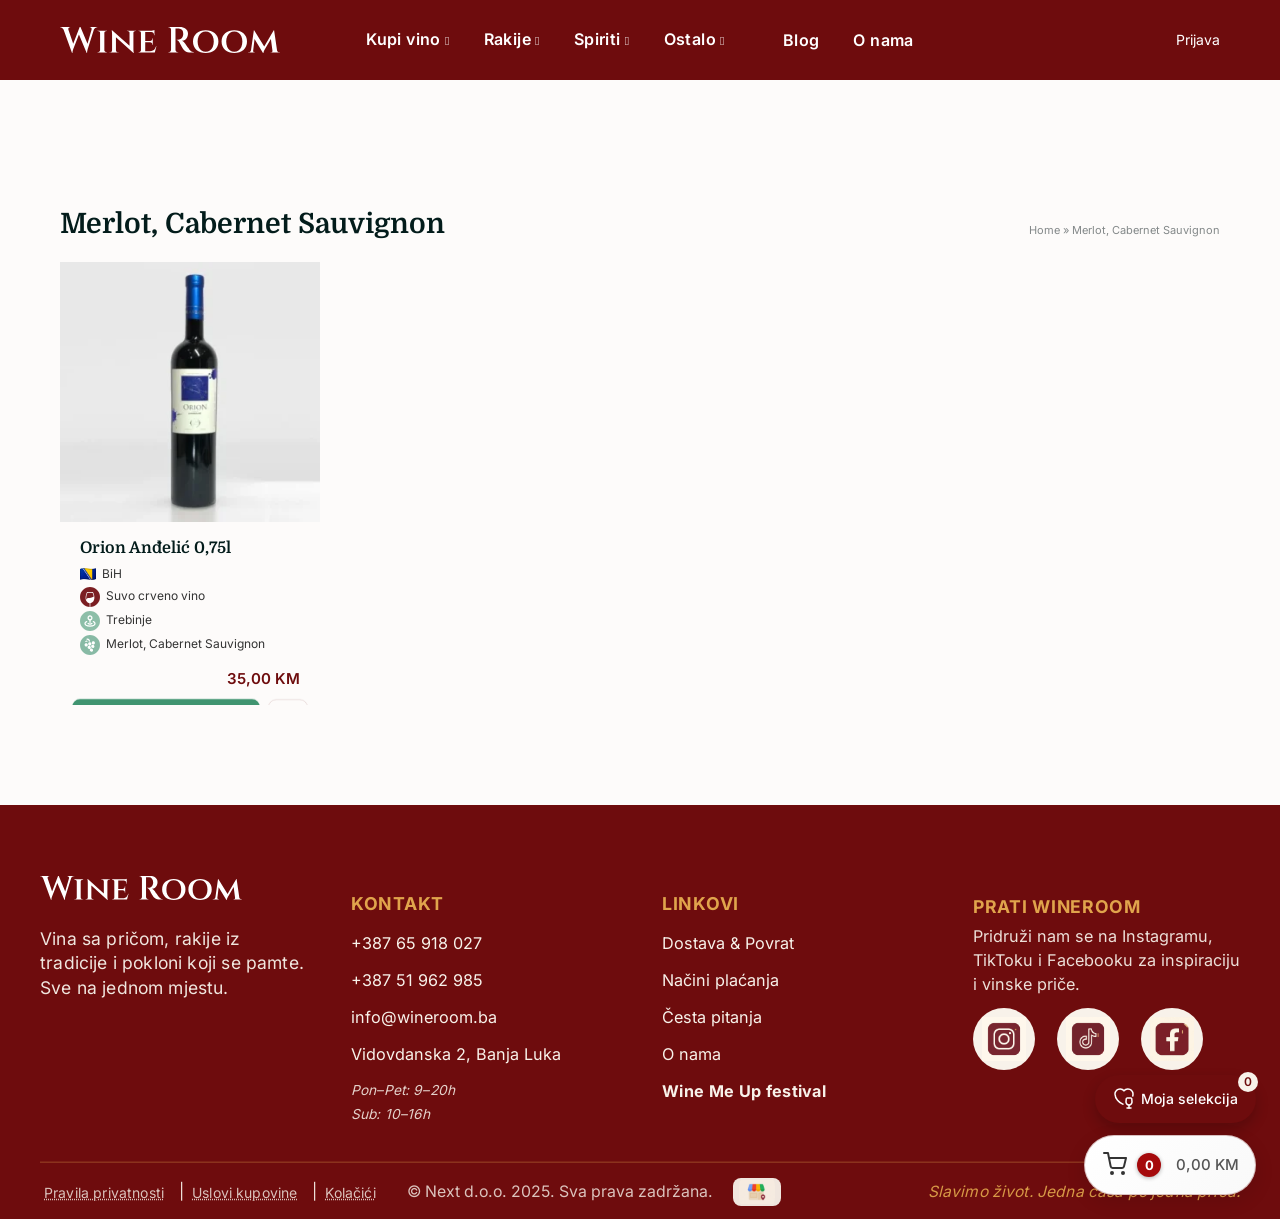 This screenshot has height=1219, width=1280. I want to click on [WineRoom TikTok], so click(1088, 1039).